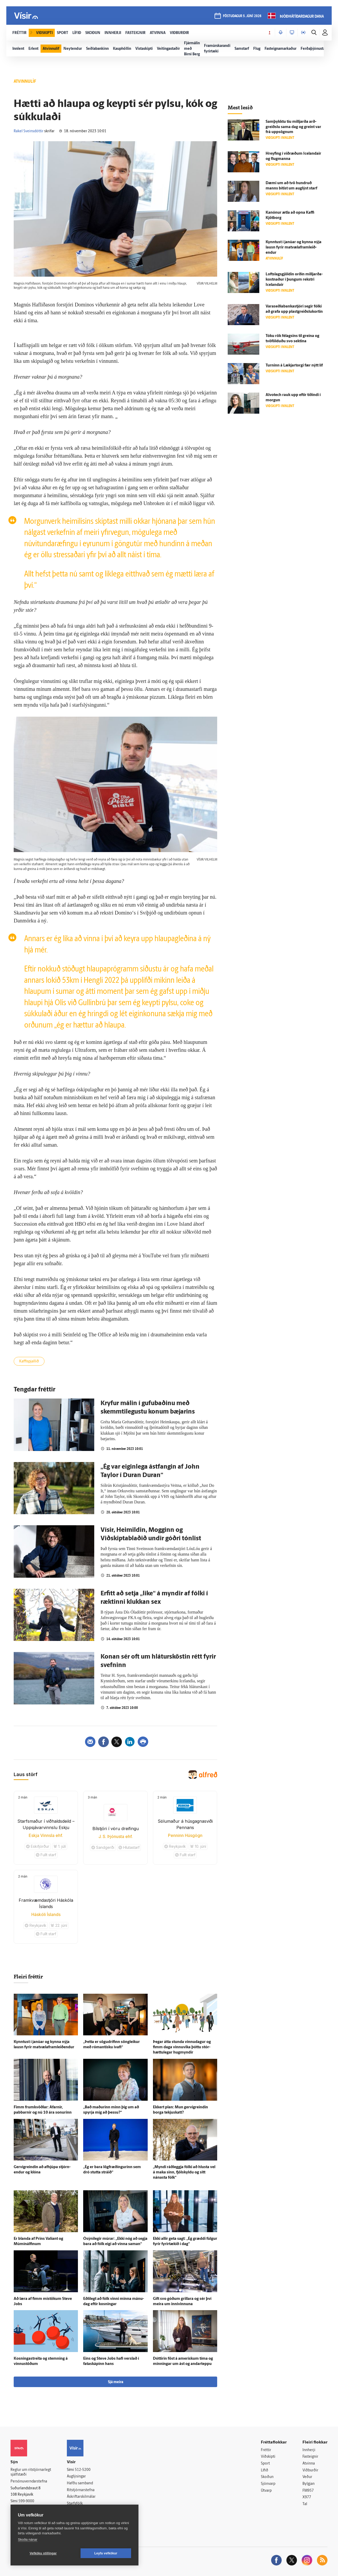 The width and height of the screenshot is (338, 2576). What do you see at coordinates (293, 247) in the screenshot?
I see `Kynntust í janúar og kynna nýja lausn fyrir mat­væla­fram­leið­endur` at bounding box center [293, 247].